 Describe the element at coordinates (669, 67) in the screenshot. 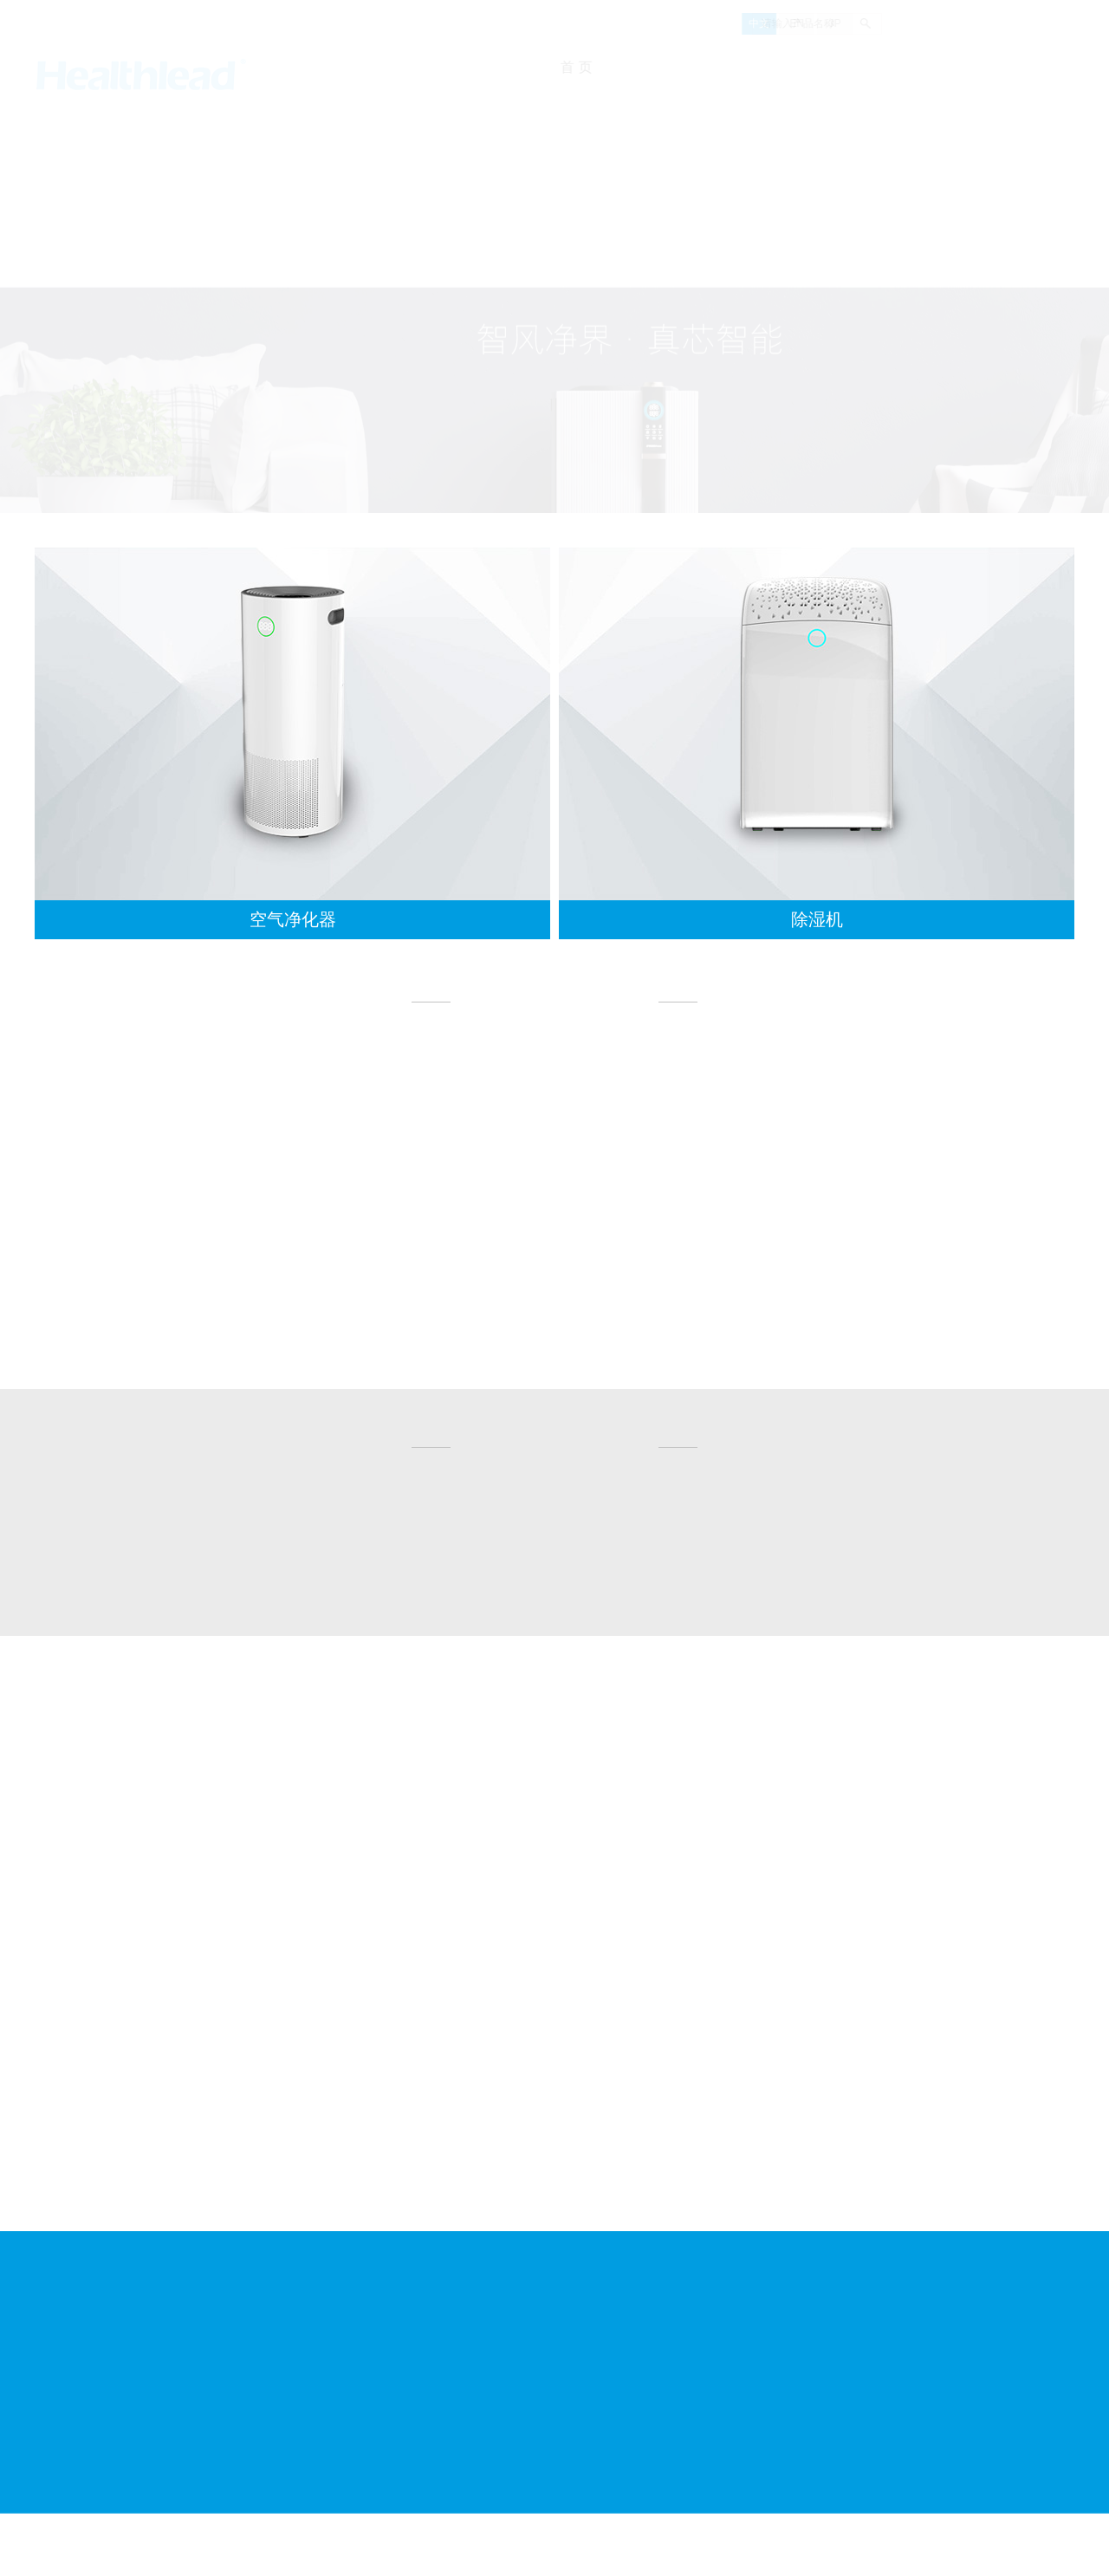

I see `关于我们` at that location.